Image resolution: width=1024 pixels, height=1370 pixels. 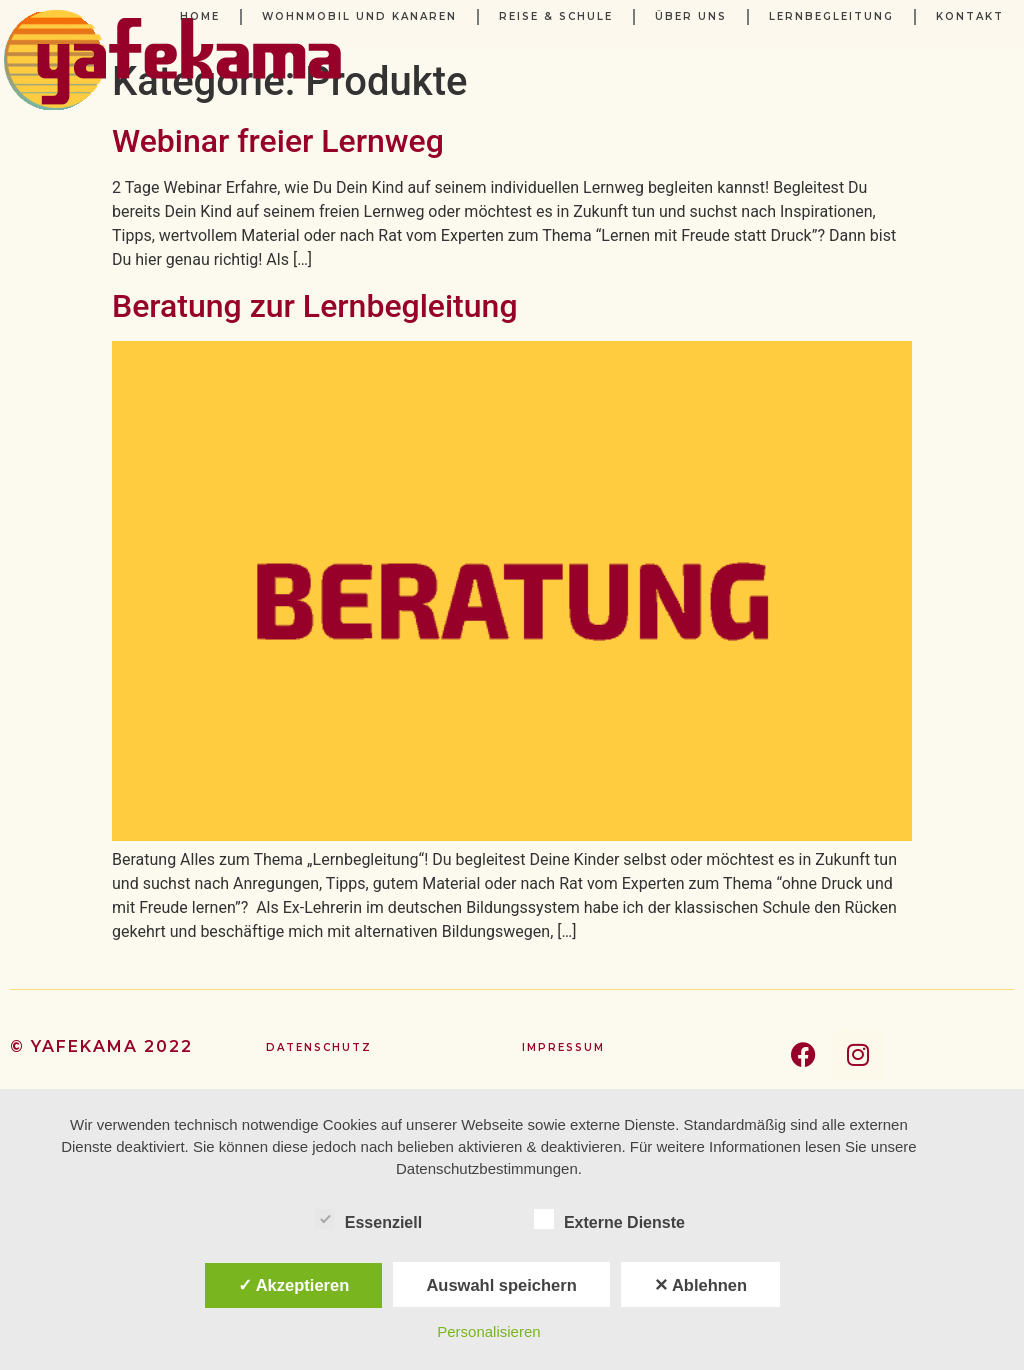 What do you see at coordinates (609, 1219) in the screenshot?
I see `Externe Dienste` at bounding box center [609, 1219].